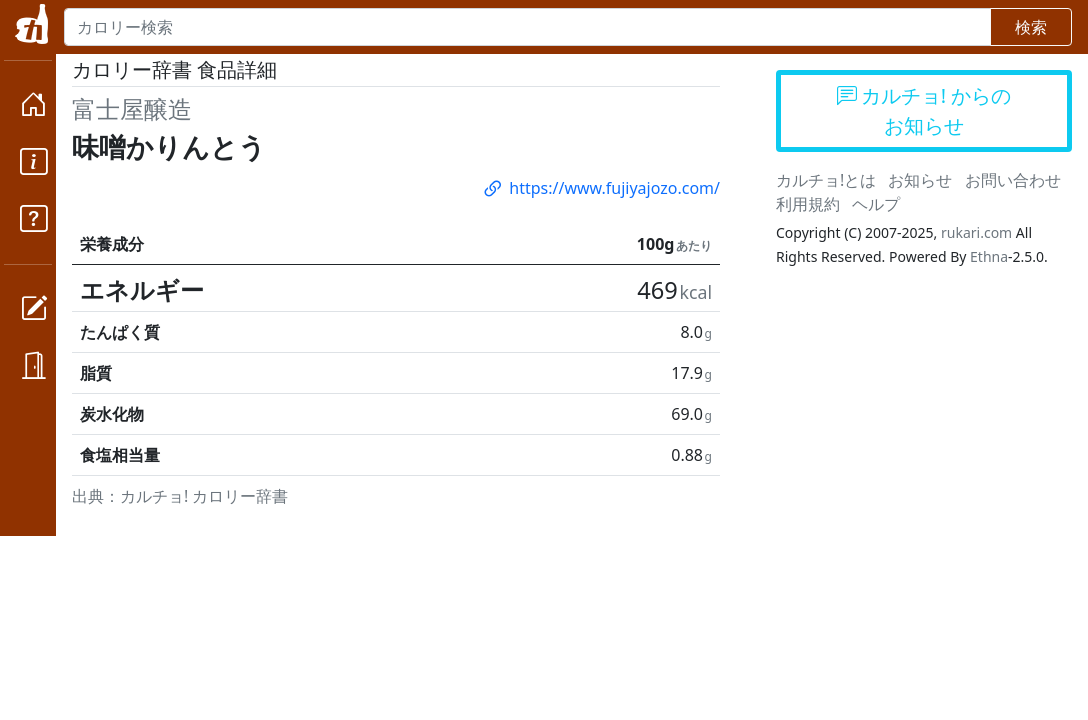  What do you see at coordinates (920, 180) in the screenshot?
I see `お知らせ` at bounding box center [920, 180].